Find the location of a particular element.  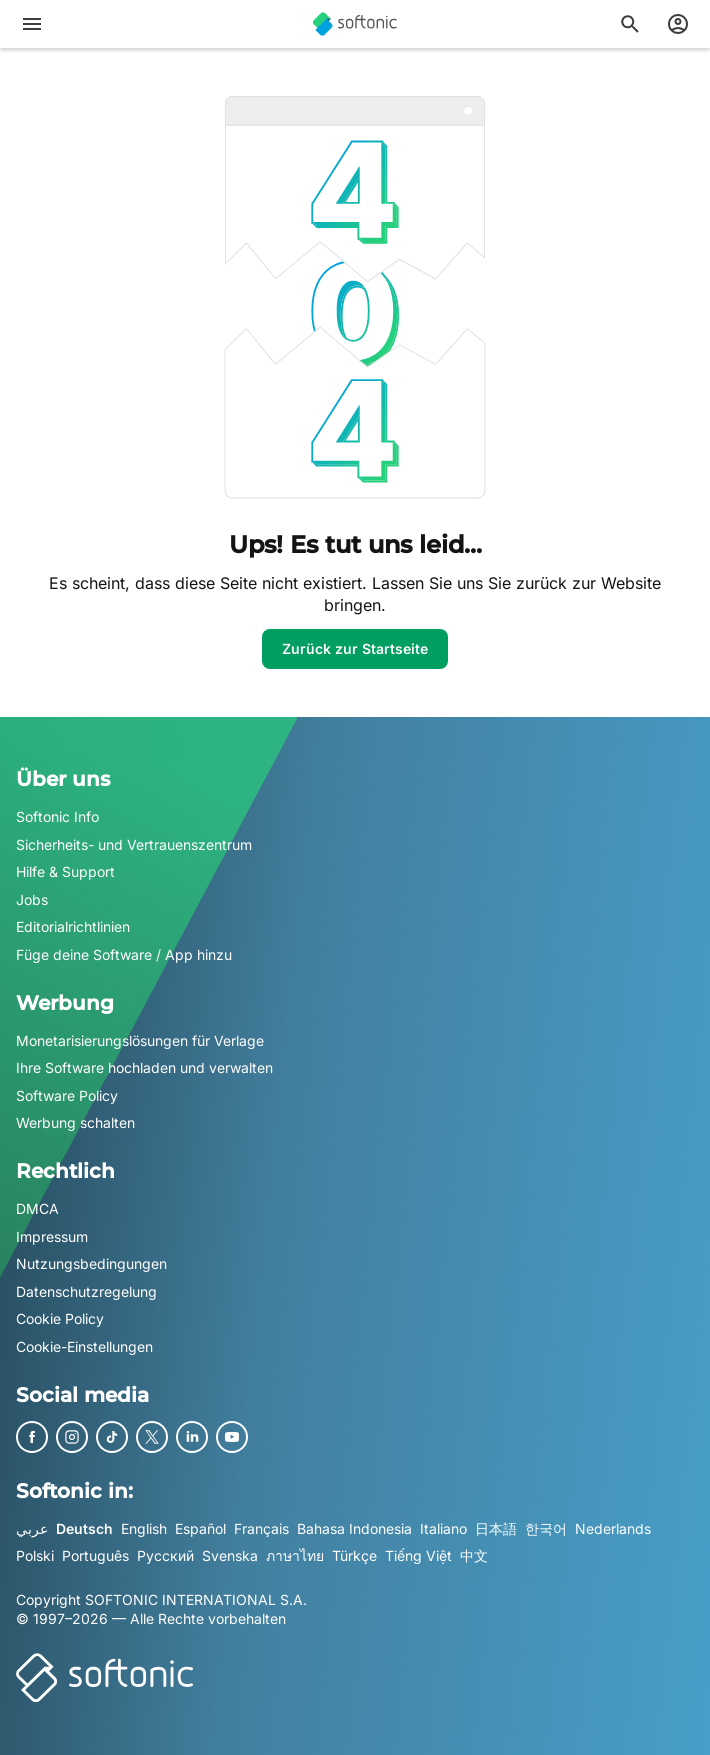

Impressum is located at coordinates (52, 1235).